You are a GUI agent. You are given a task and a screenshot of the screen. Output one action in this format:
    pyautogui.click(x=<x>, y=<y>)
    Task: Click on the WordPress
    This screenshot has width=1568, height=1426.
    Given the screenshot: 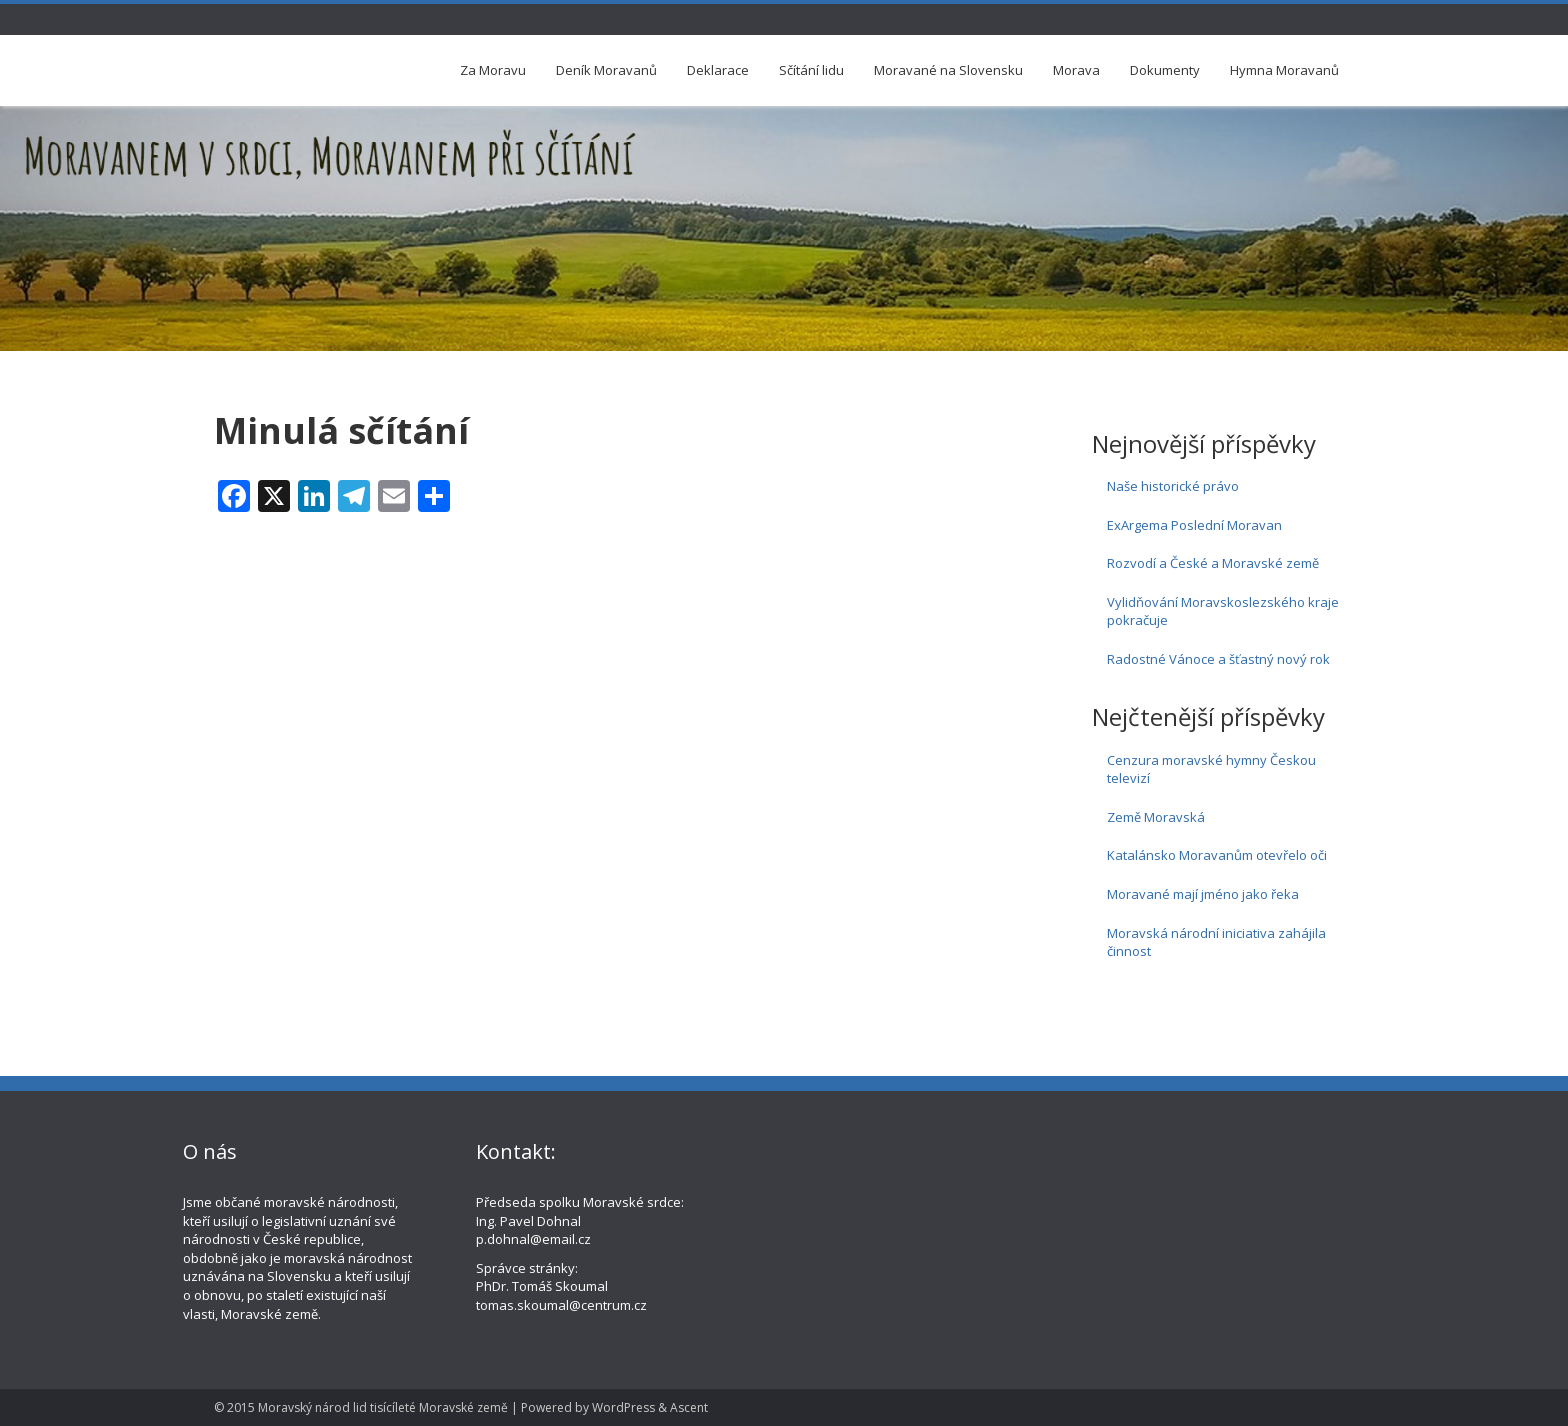 What is the action you would take?
    pyautogui.click(x=623, y=1407)
    